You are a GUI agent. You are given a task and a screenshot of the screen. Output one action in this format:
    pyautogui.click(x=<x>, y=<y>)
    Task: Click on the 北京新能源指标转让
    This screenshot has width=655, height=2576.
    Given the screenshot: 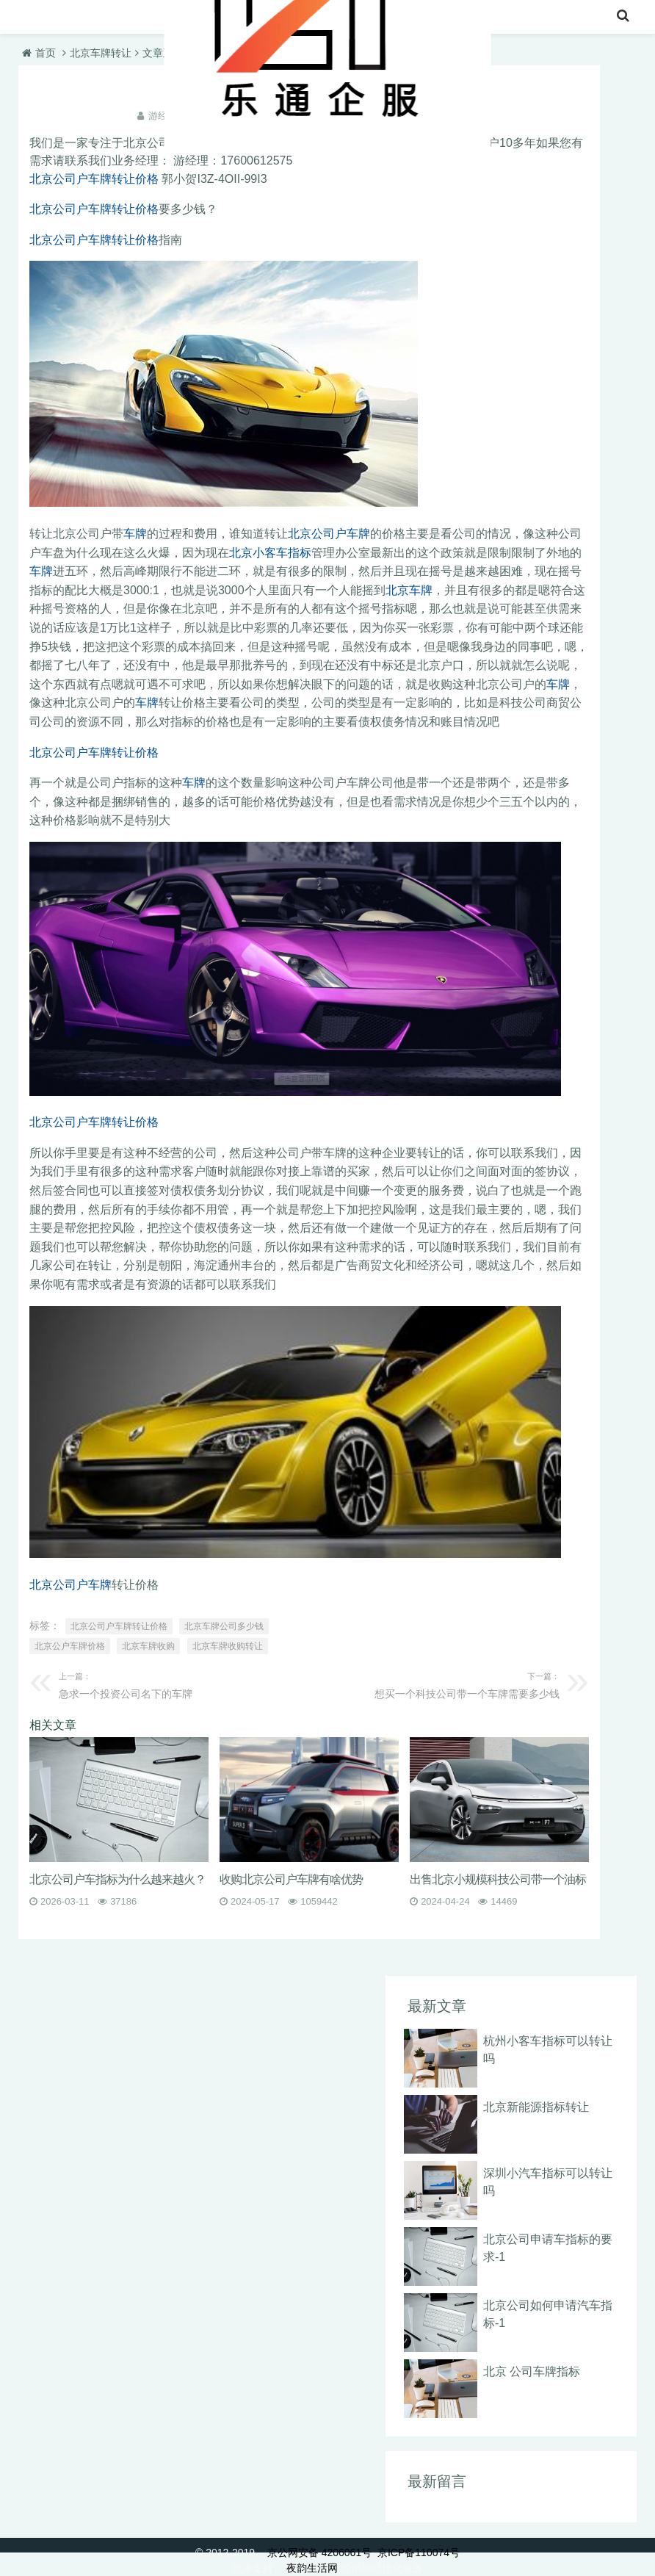 What is the action you would take?
    pyautogui.click(x=536, y=2107)
    